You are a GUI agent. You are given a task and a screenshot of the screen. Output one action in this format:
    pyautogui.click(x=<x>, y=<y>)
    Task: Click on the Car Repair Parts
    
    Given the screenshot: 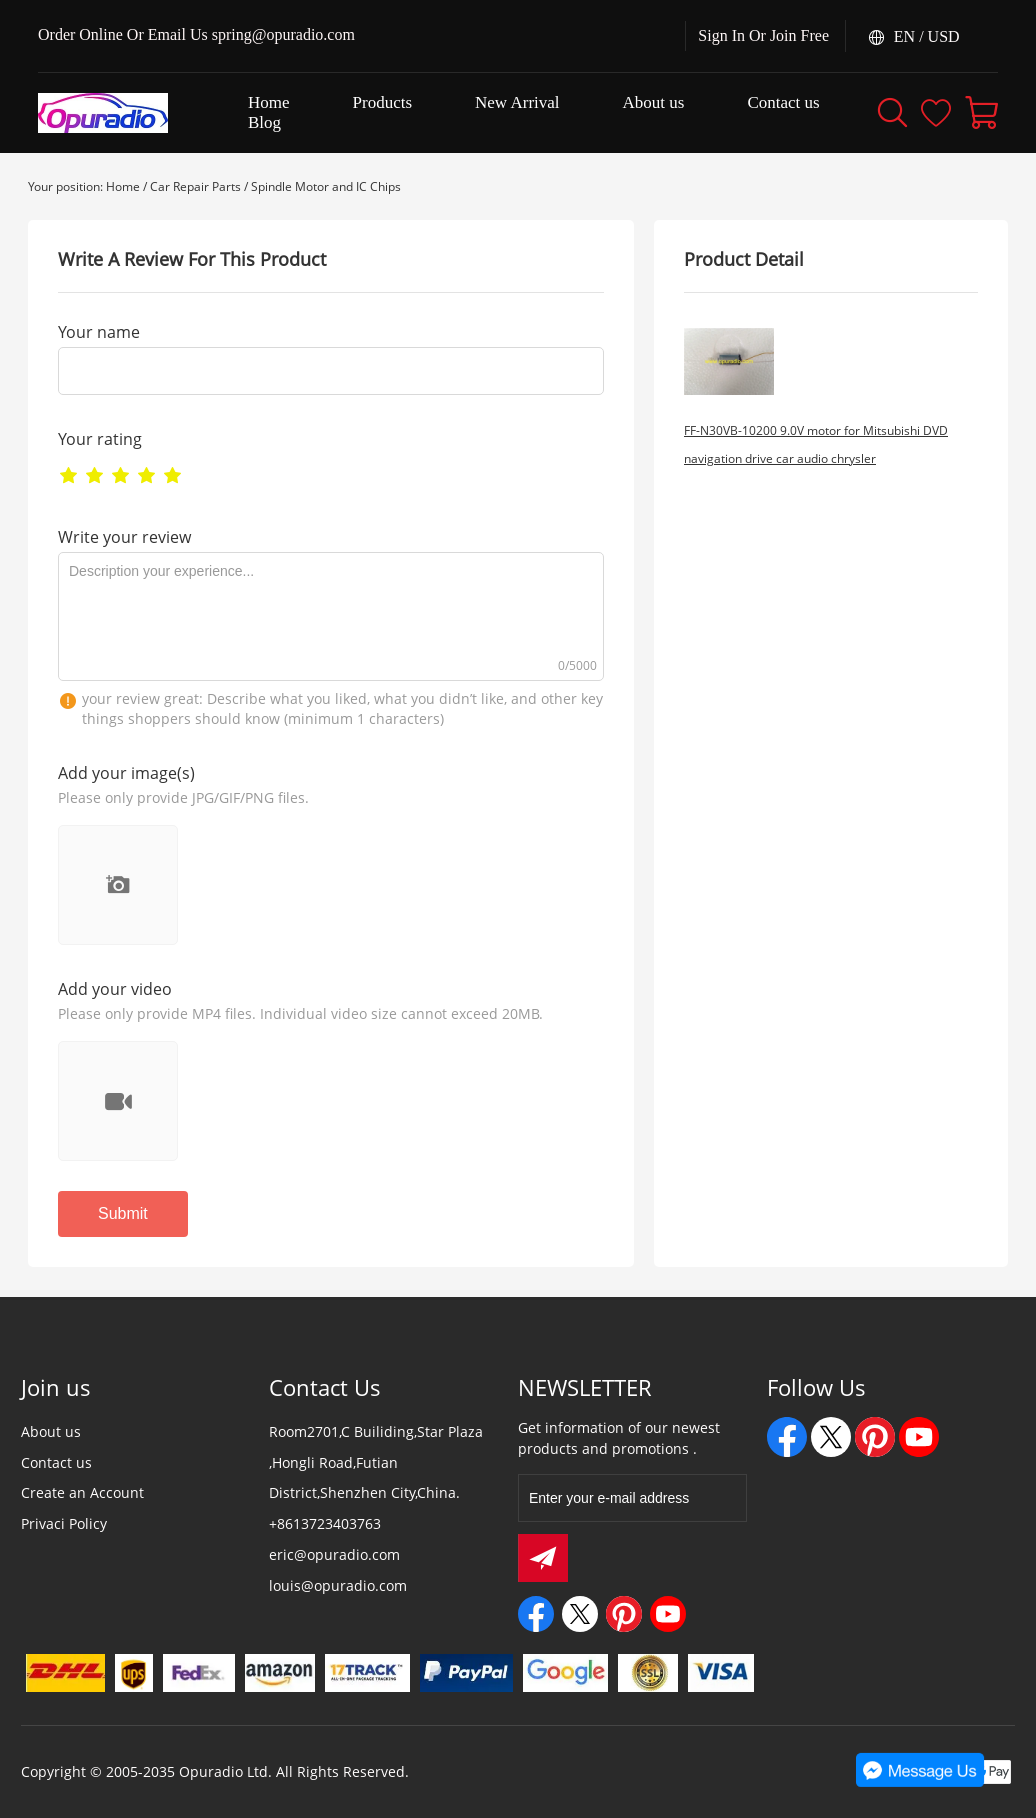 What is the action you would take?
    pyautogui.click(x=195, y=186)
    